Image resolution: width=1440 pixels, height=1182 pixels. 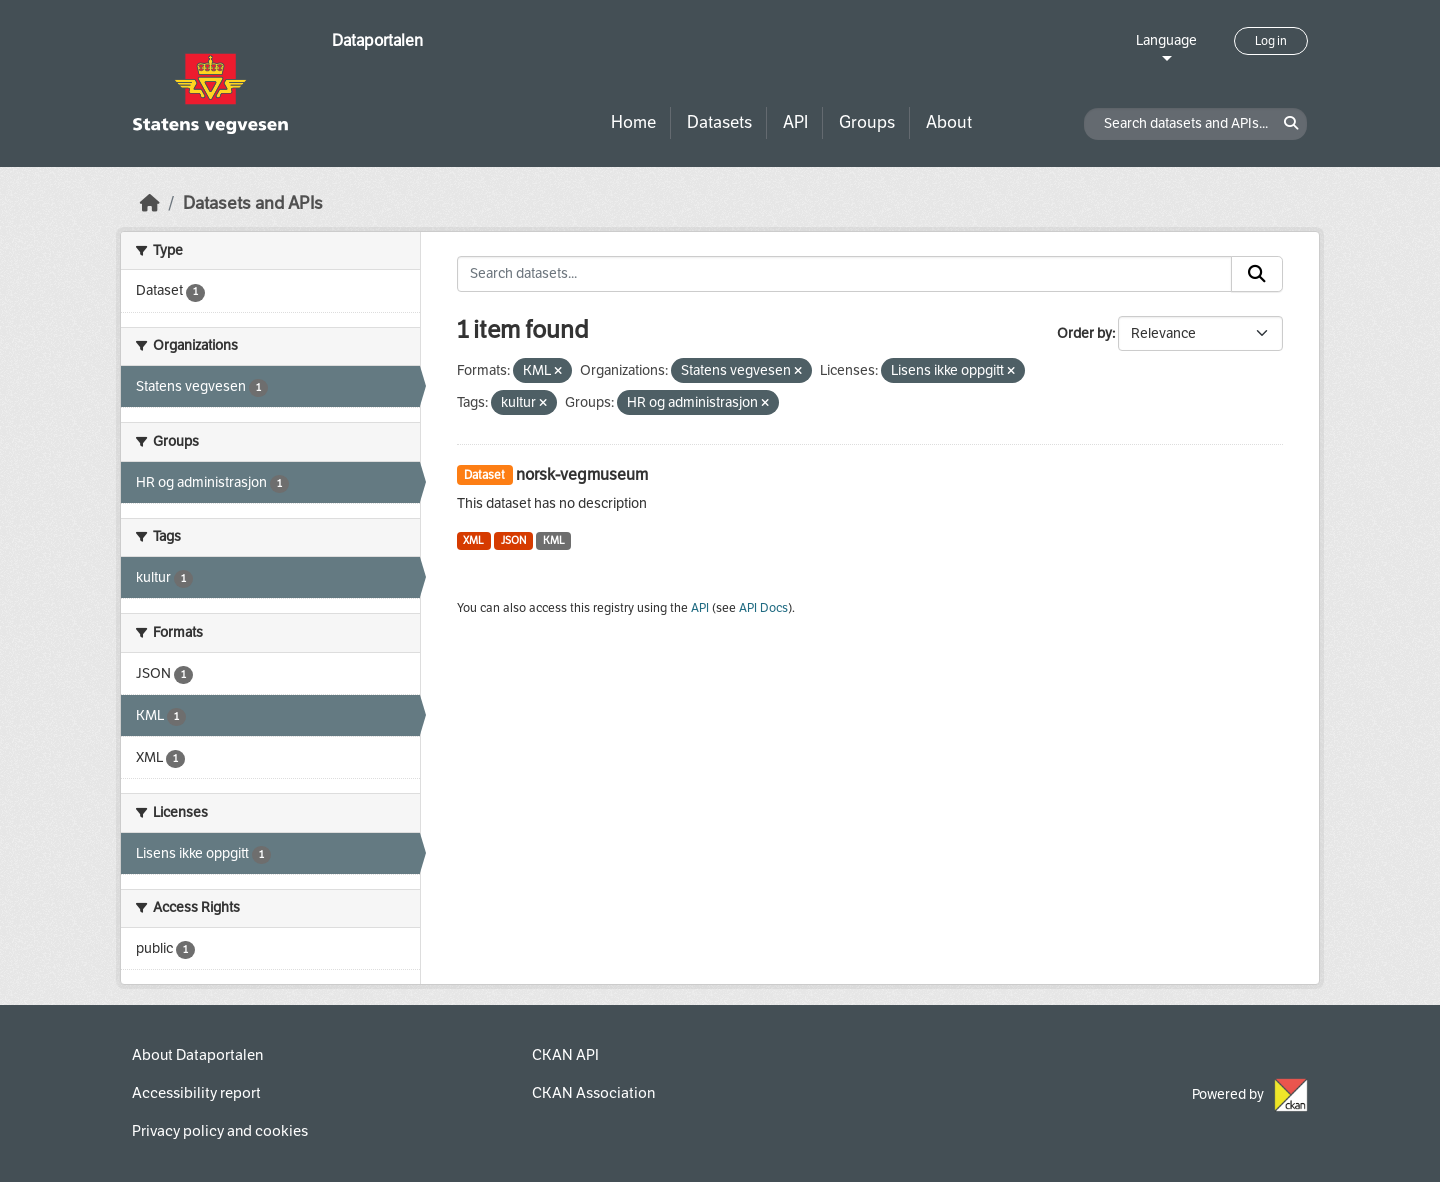 What do you see at coordinates (377, 40) in the screenshot?
I see `Dataportalen` at bounding box center [377, 40].